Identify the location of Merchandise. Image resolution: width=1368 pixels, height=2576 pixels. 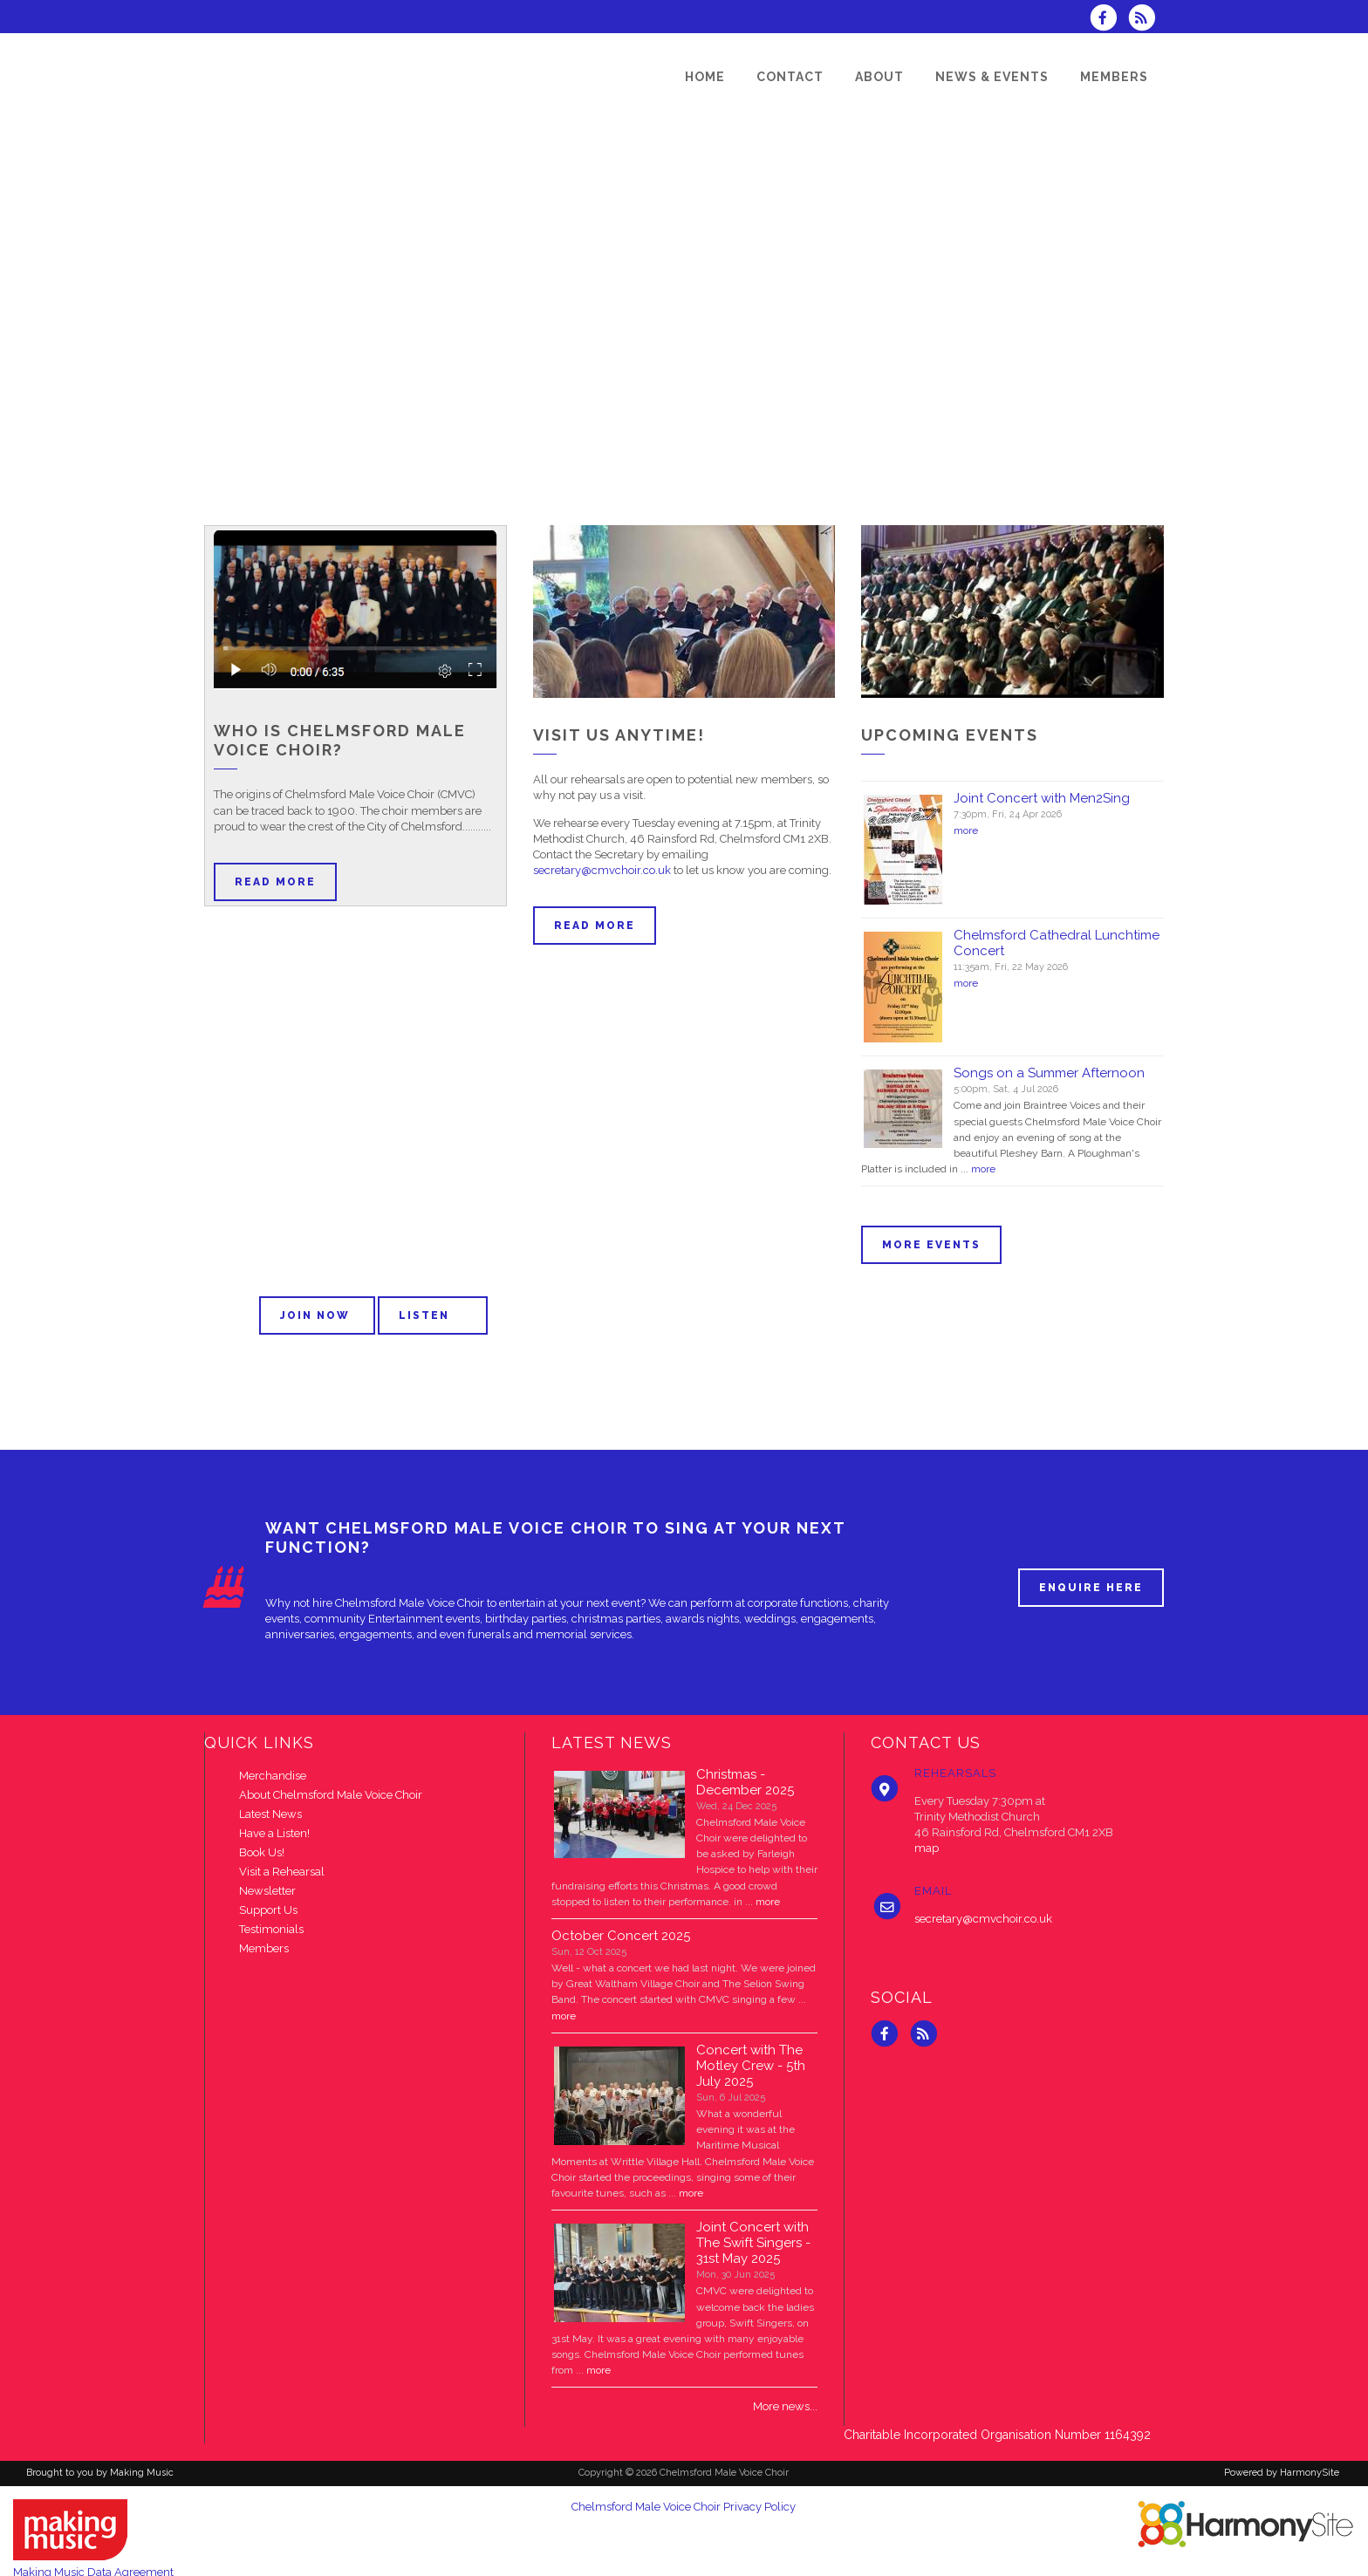
(272, 1775).